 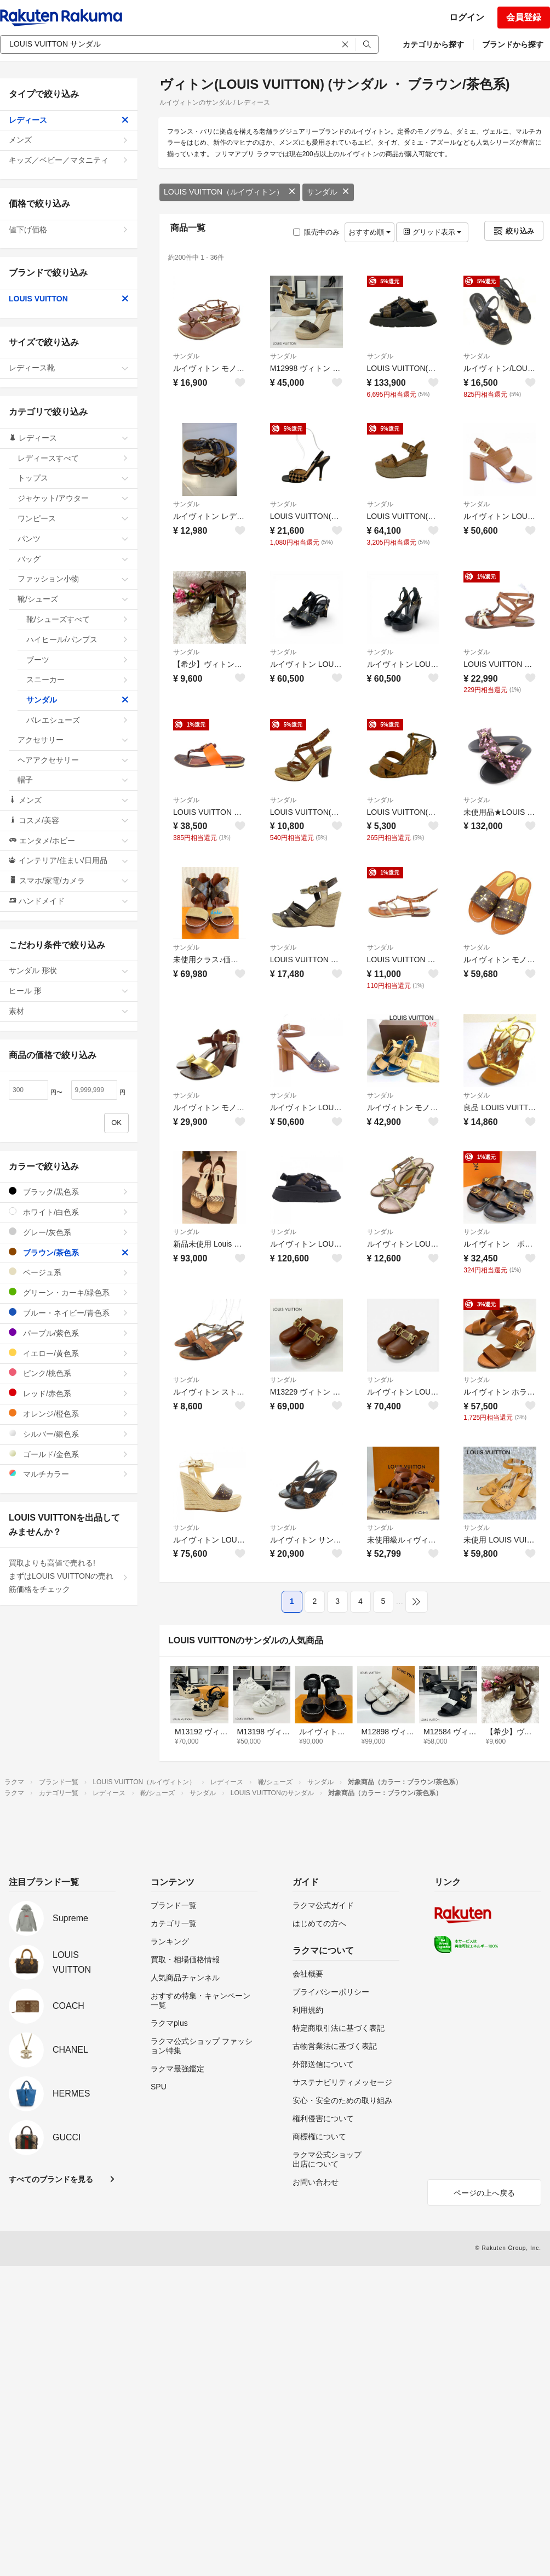 I want to click on イエロー/黄色系, so click(x=69, y=1353).